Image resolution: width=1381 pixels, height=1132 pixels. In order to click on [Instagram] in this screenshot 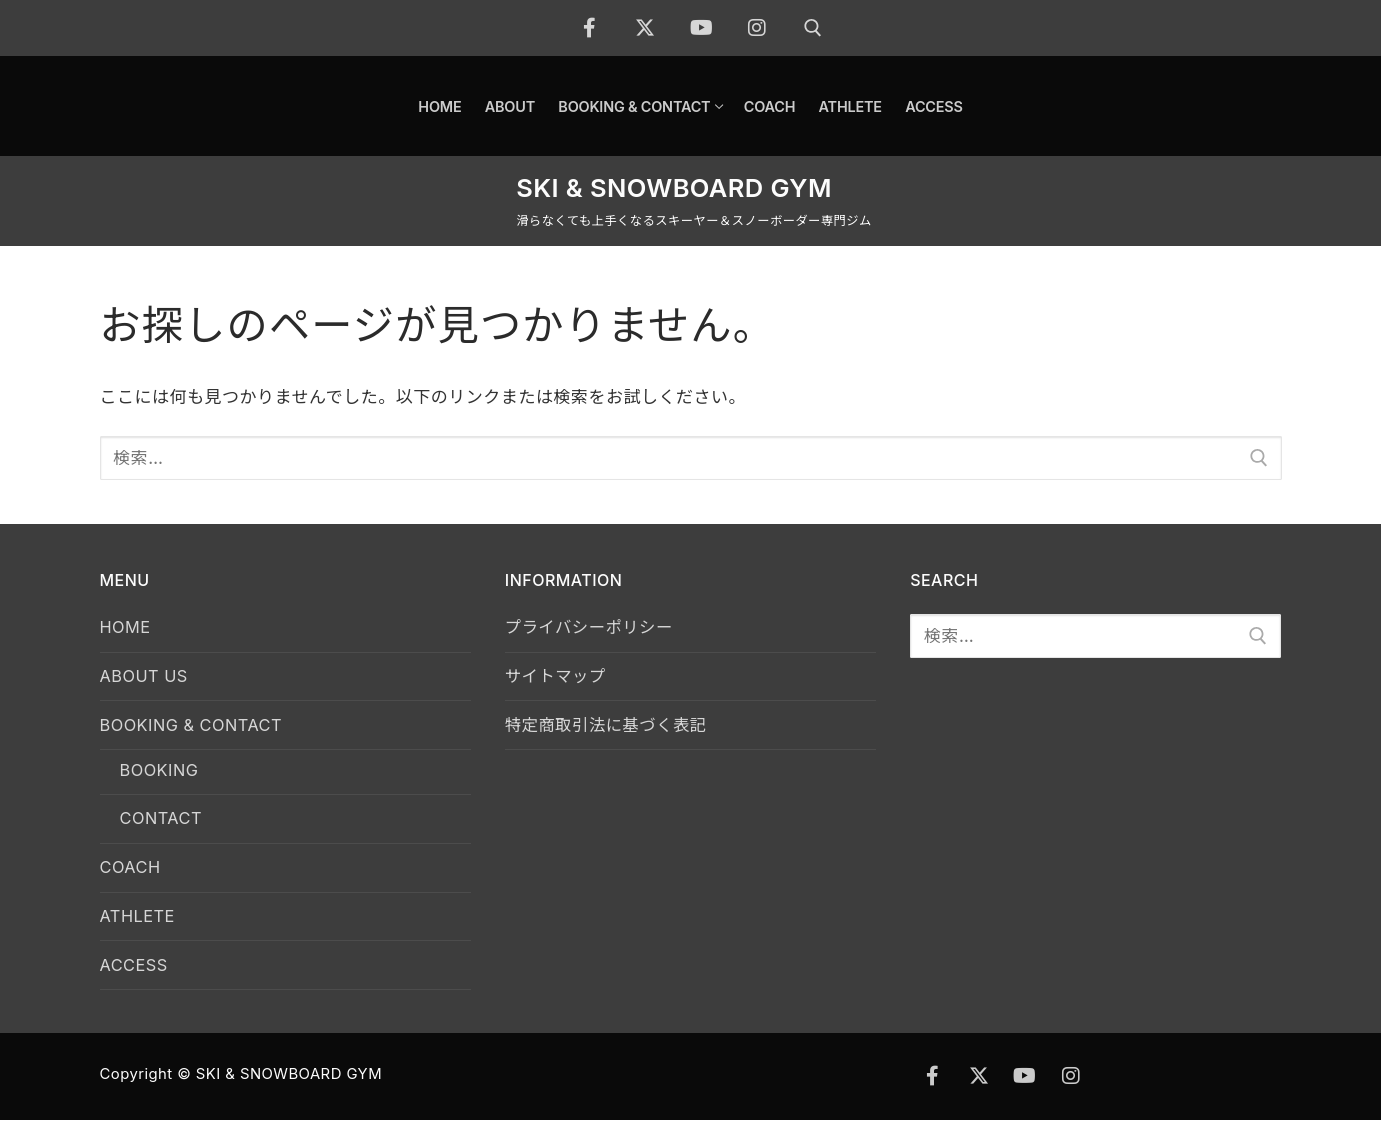, I will do `click(758, 28)`.